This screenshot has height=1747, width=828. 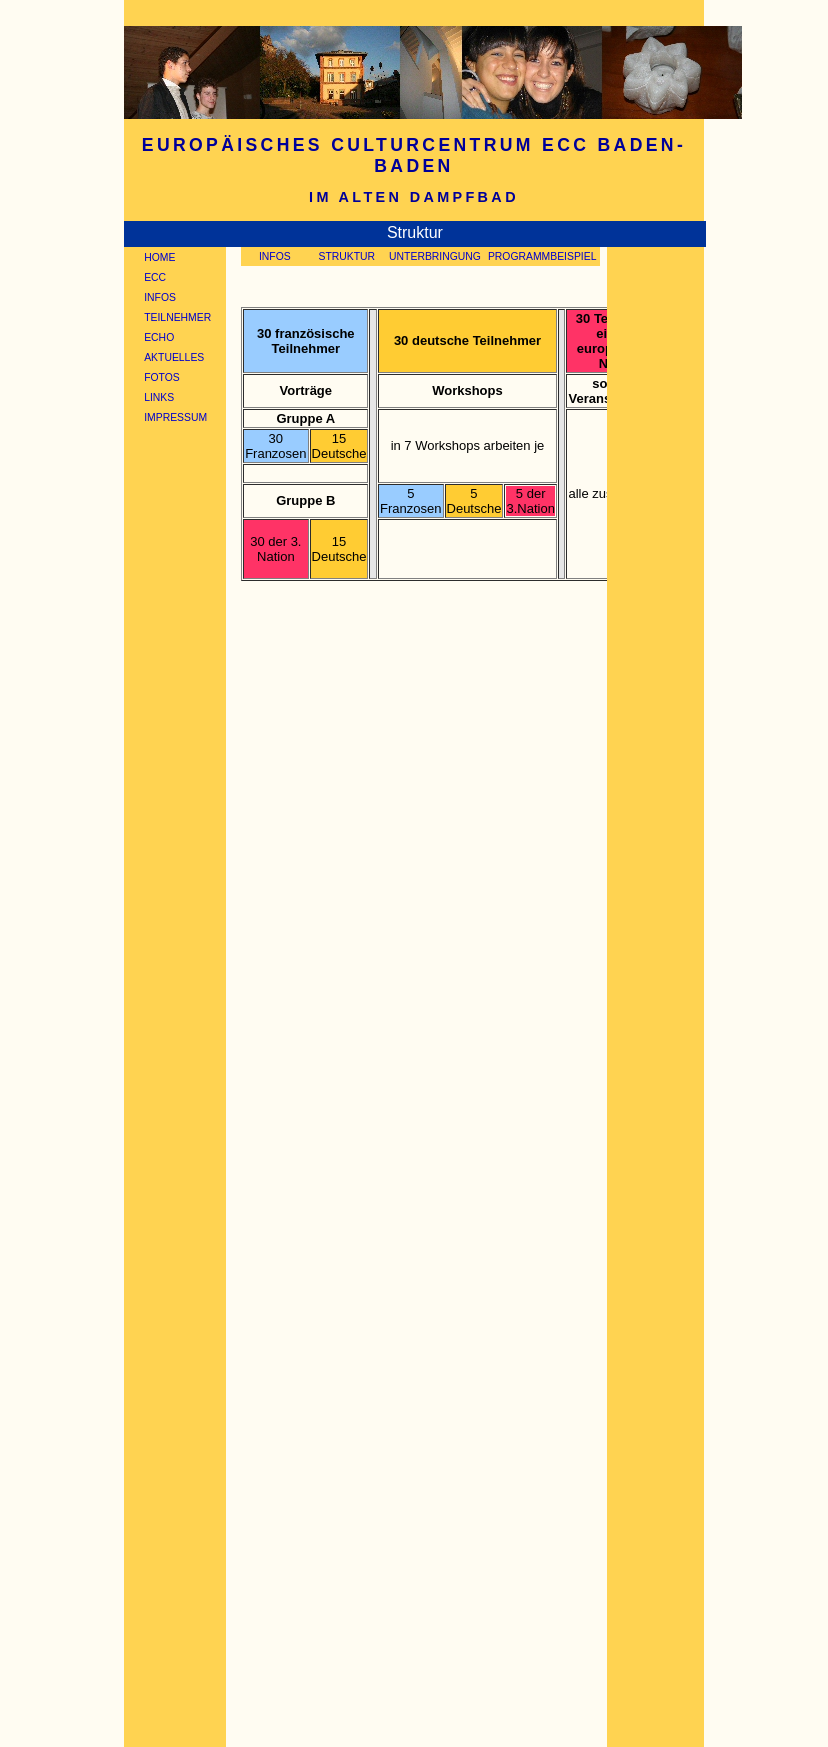 I want to click on STRUKTUR, so click(x=346, y=256).